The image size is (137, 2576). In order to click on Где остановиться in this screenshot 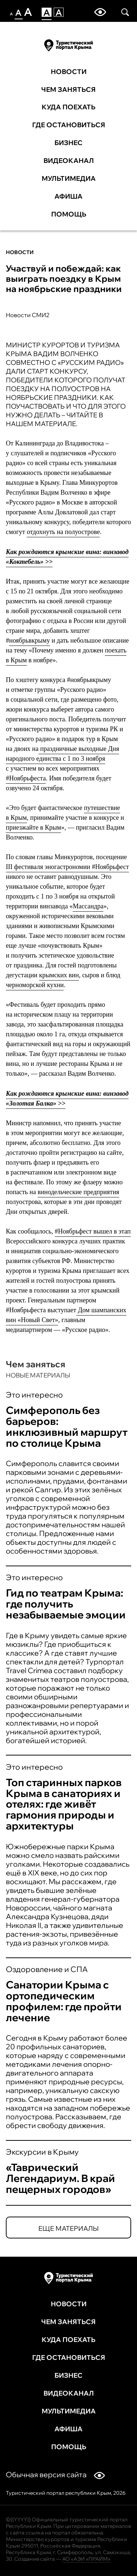, I will do `click(68, 125)`.